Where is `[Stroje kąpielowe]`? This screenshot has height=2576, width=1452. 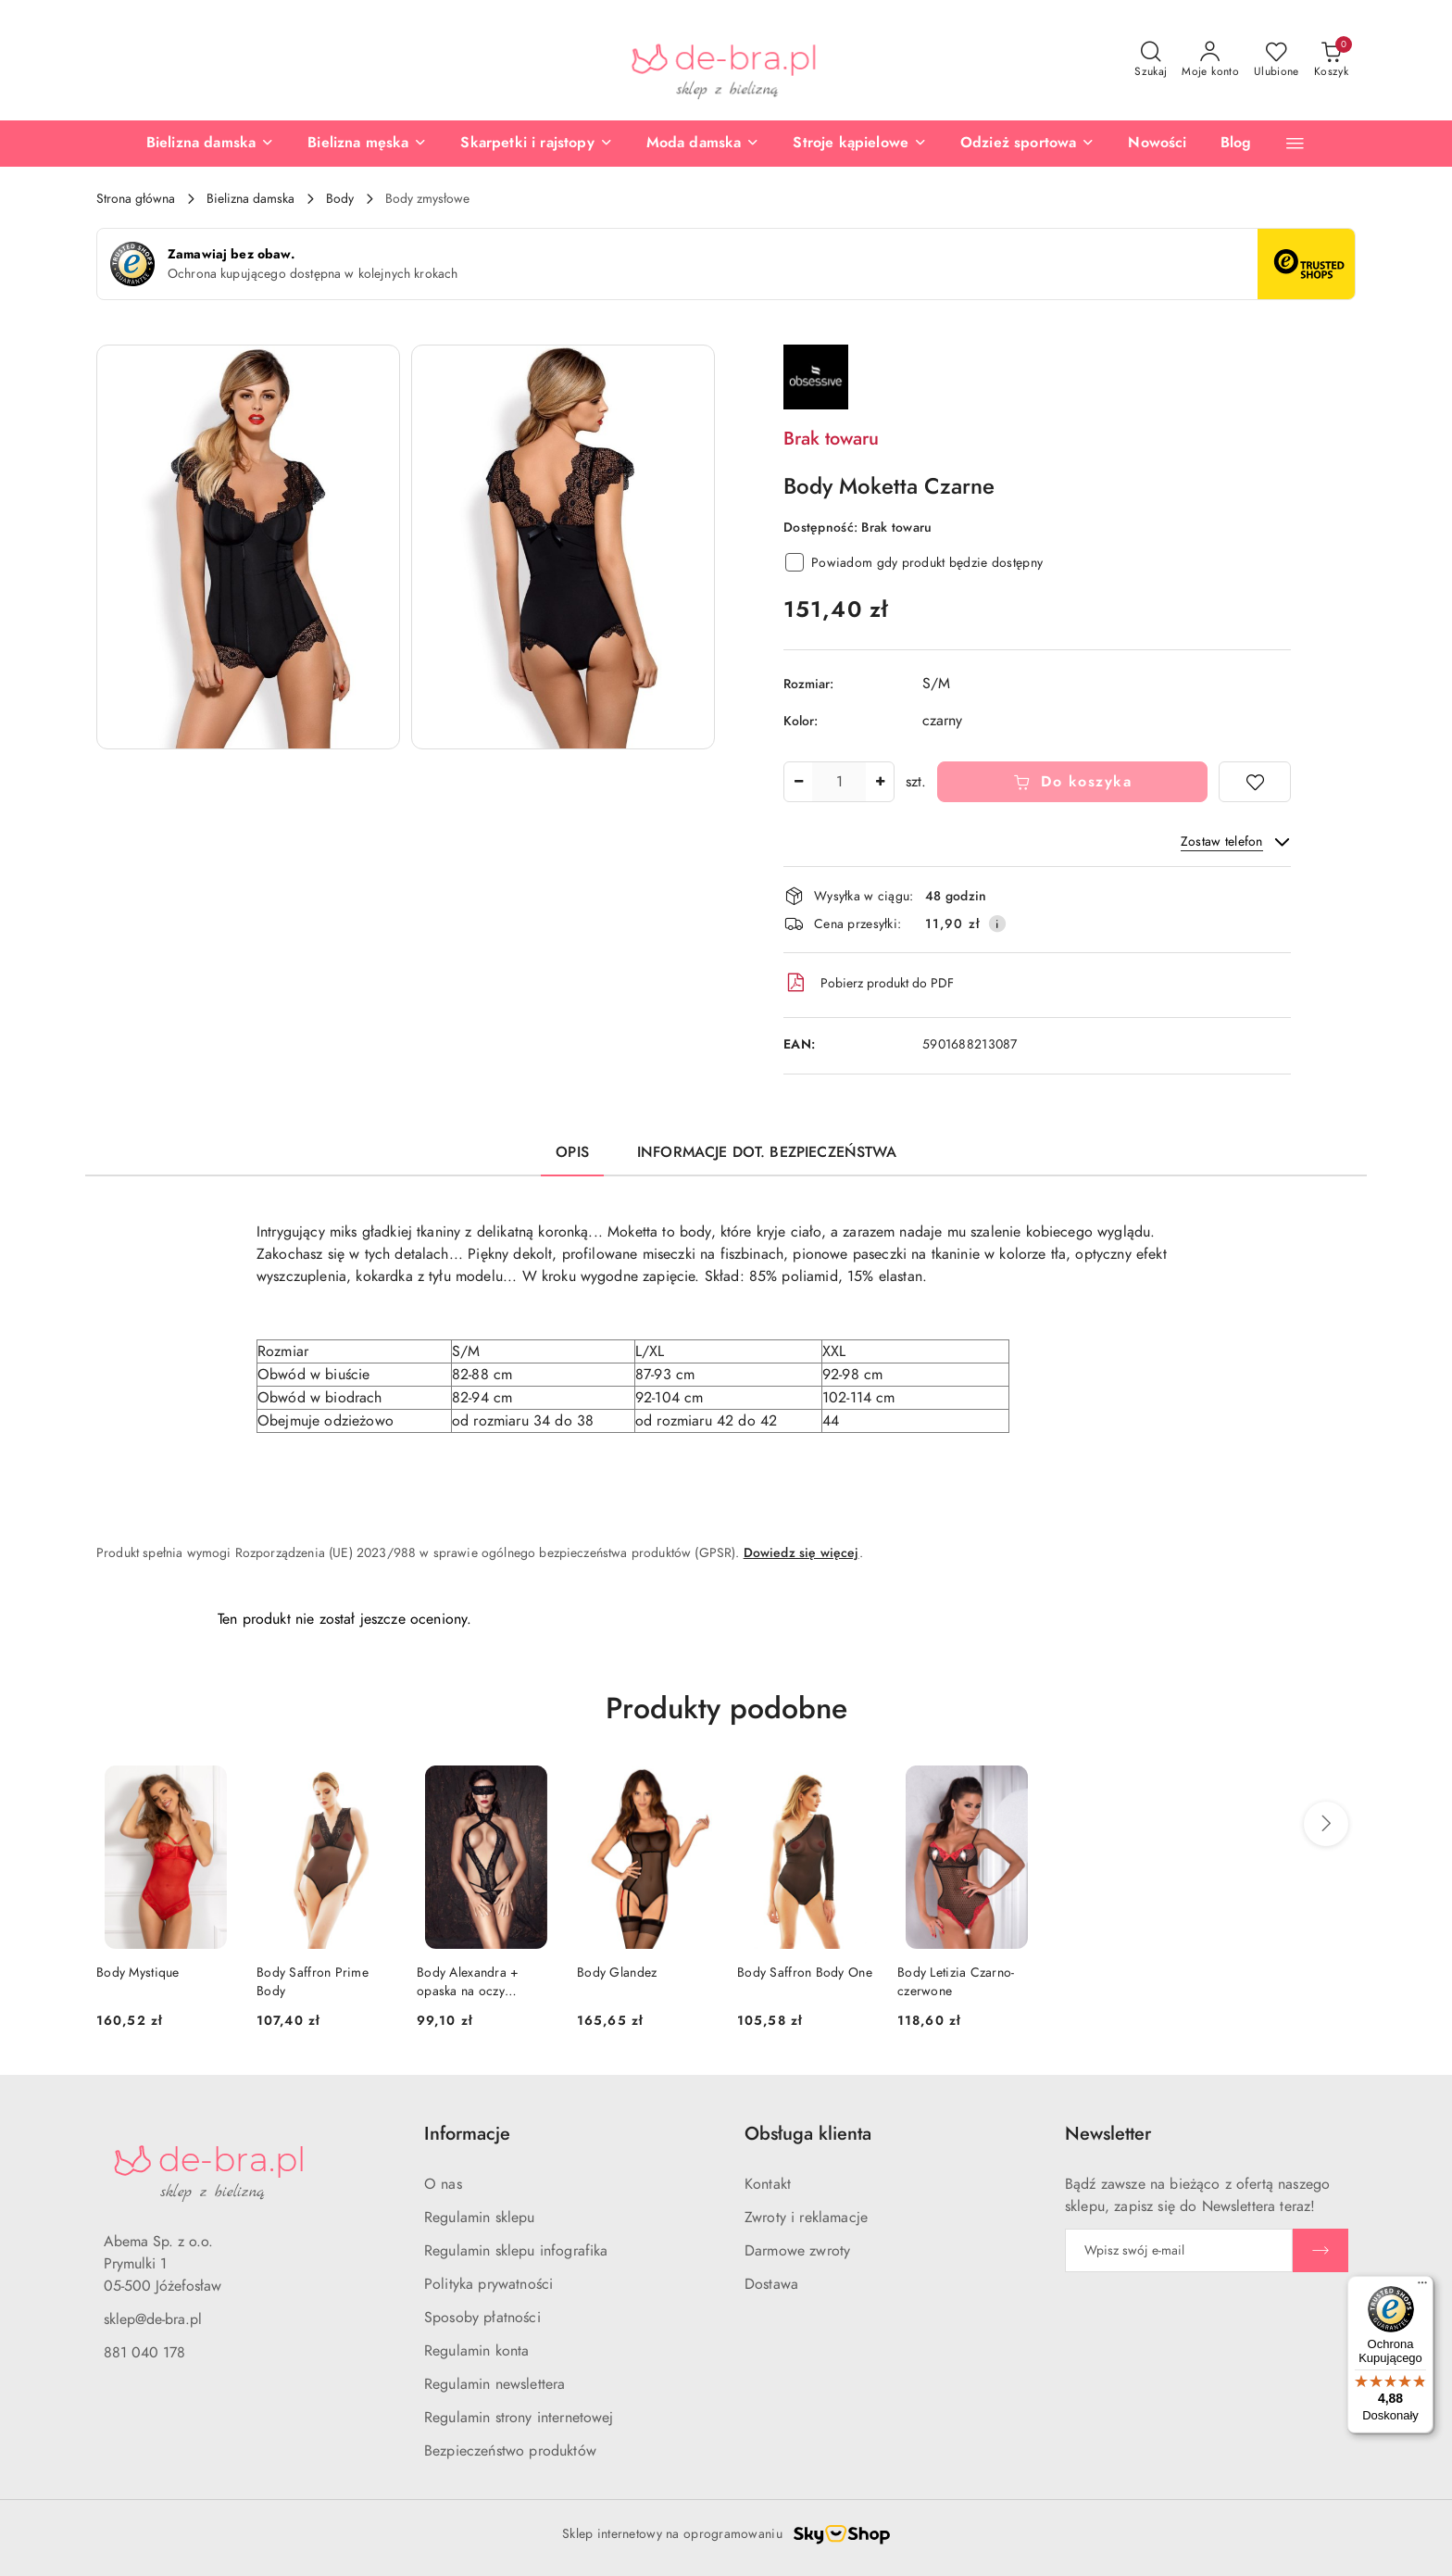 [Stroje kąpielowe] is located at coordinates (859, 143).